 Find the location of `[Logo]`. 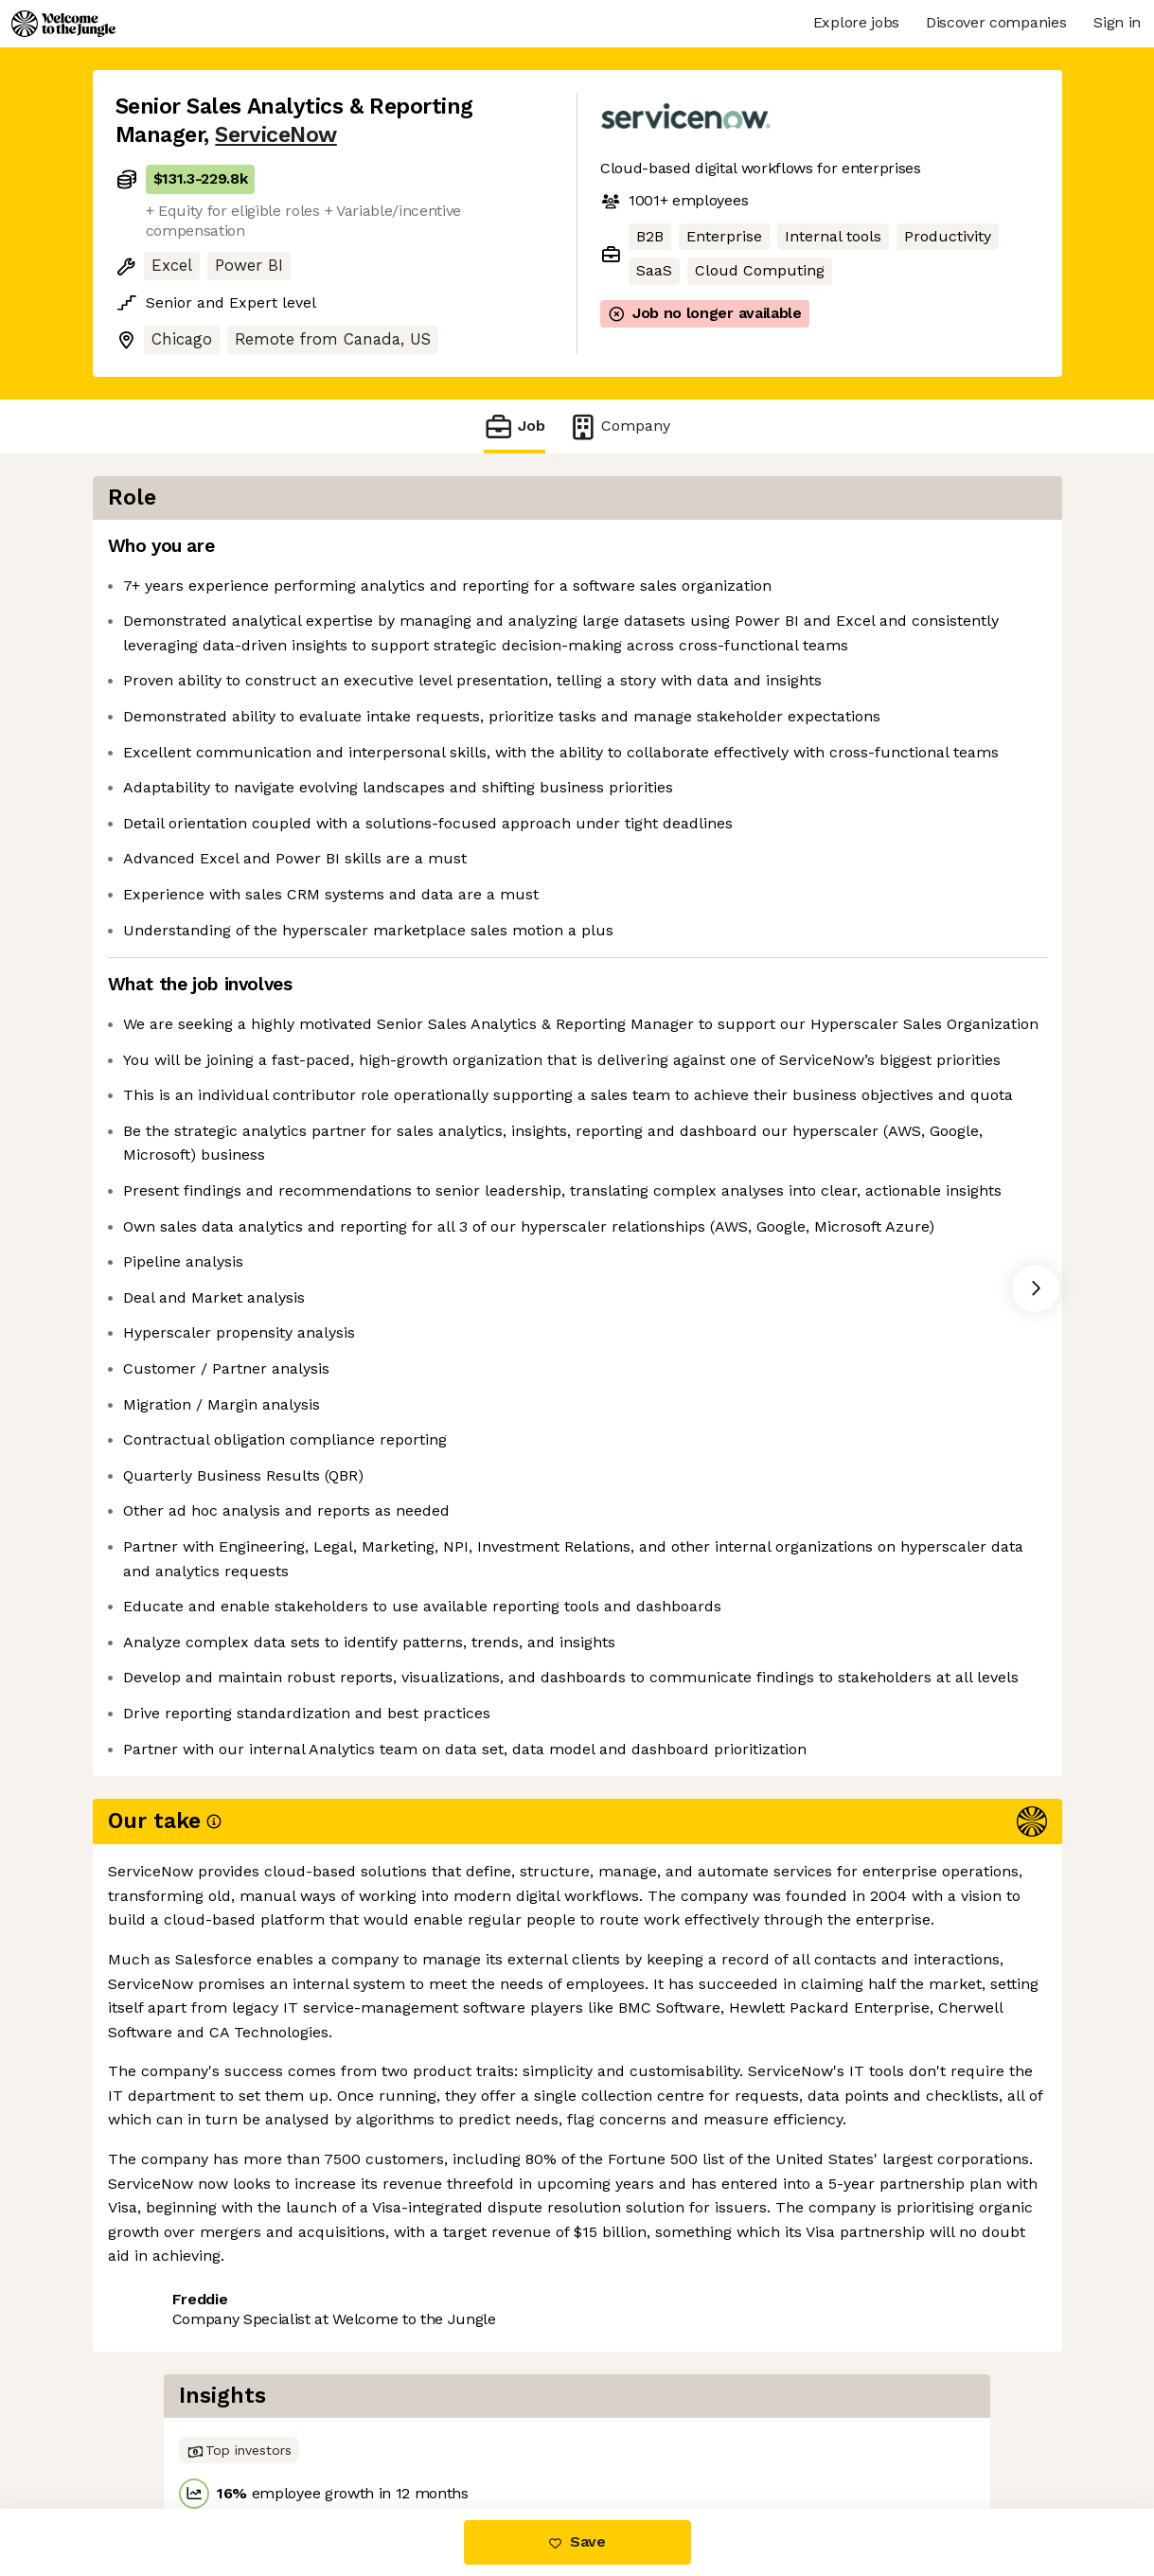

[Logo] is located at coordinates (63, 23).